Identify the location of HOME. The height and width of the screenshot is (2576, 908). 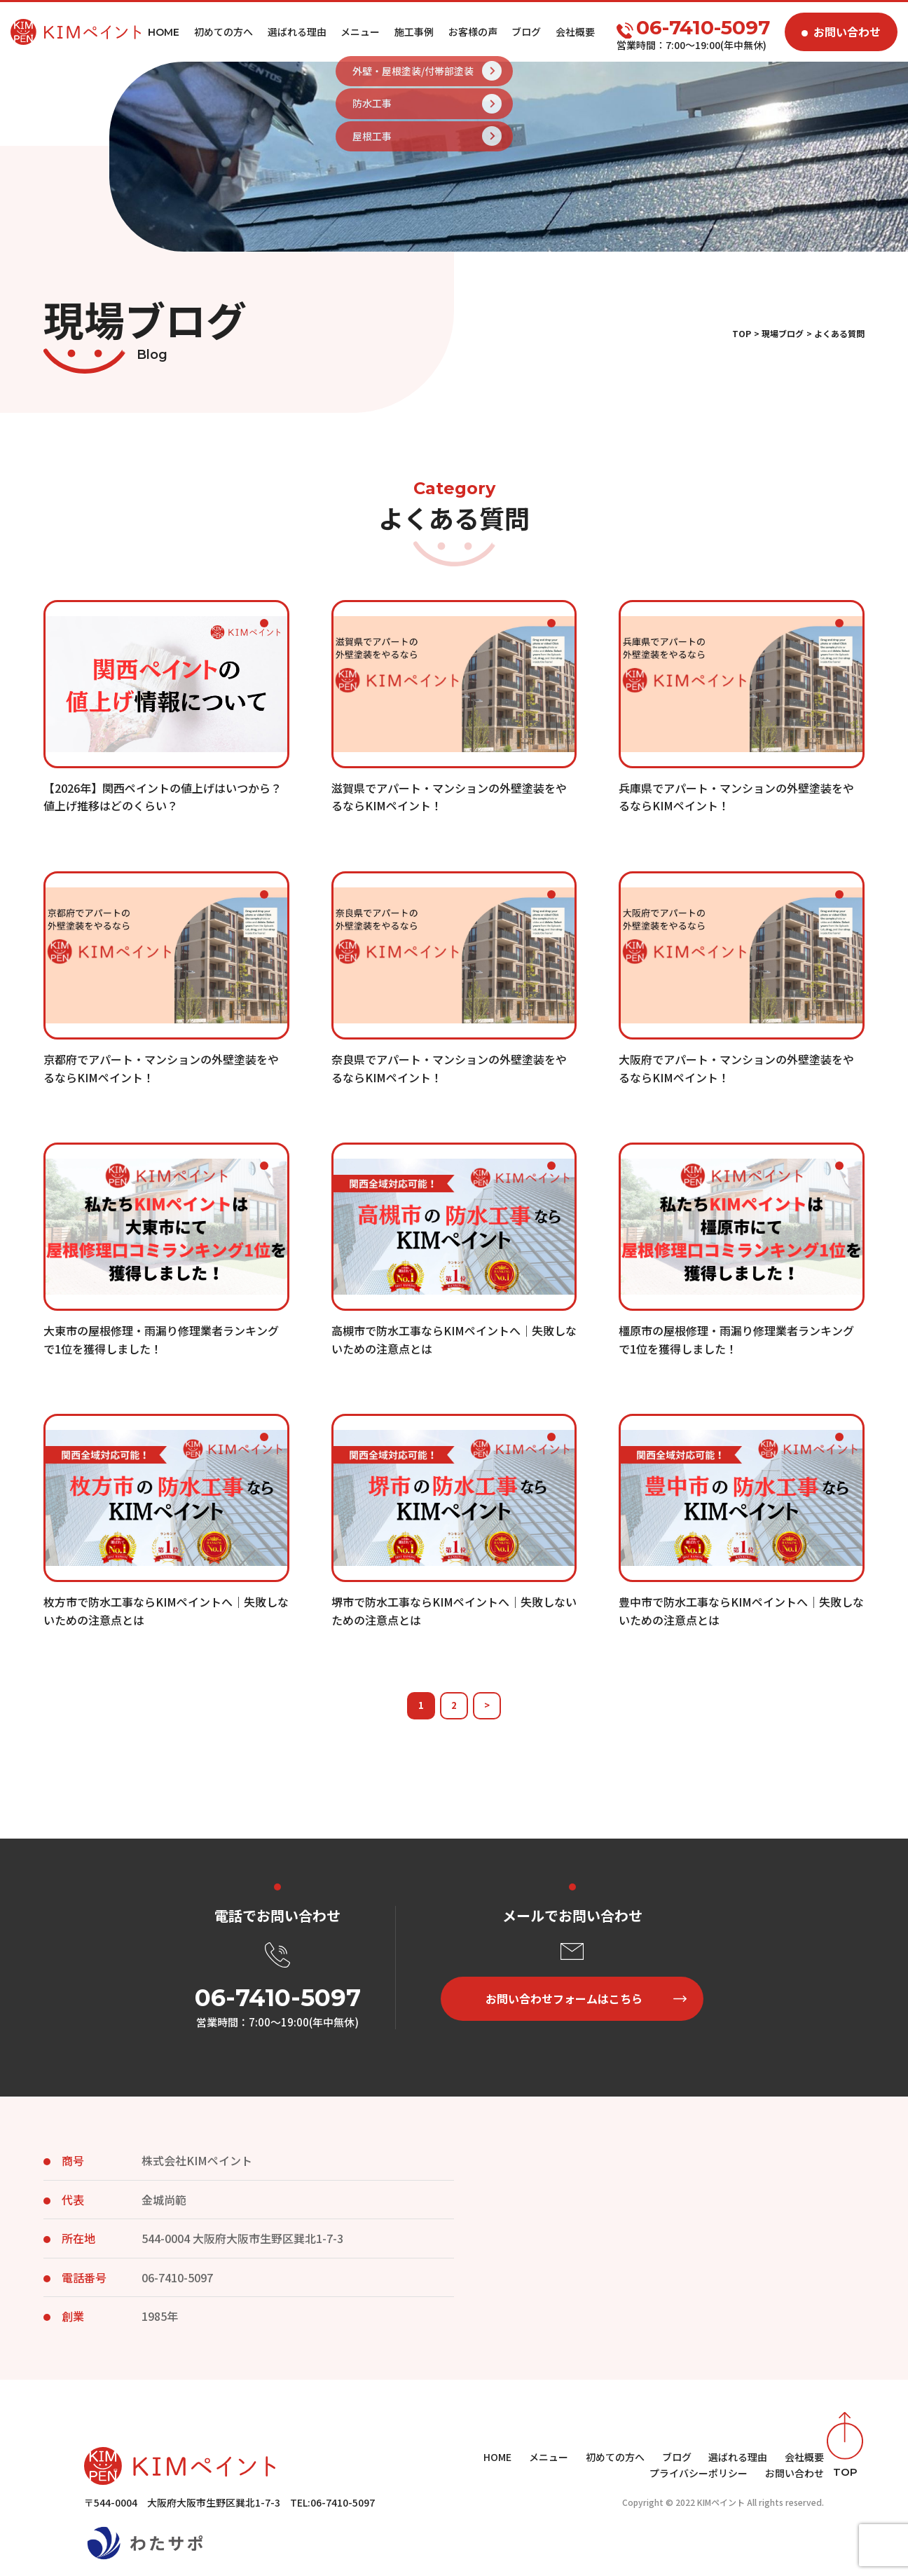
(497, 2457).